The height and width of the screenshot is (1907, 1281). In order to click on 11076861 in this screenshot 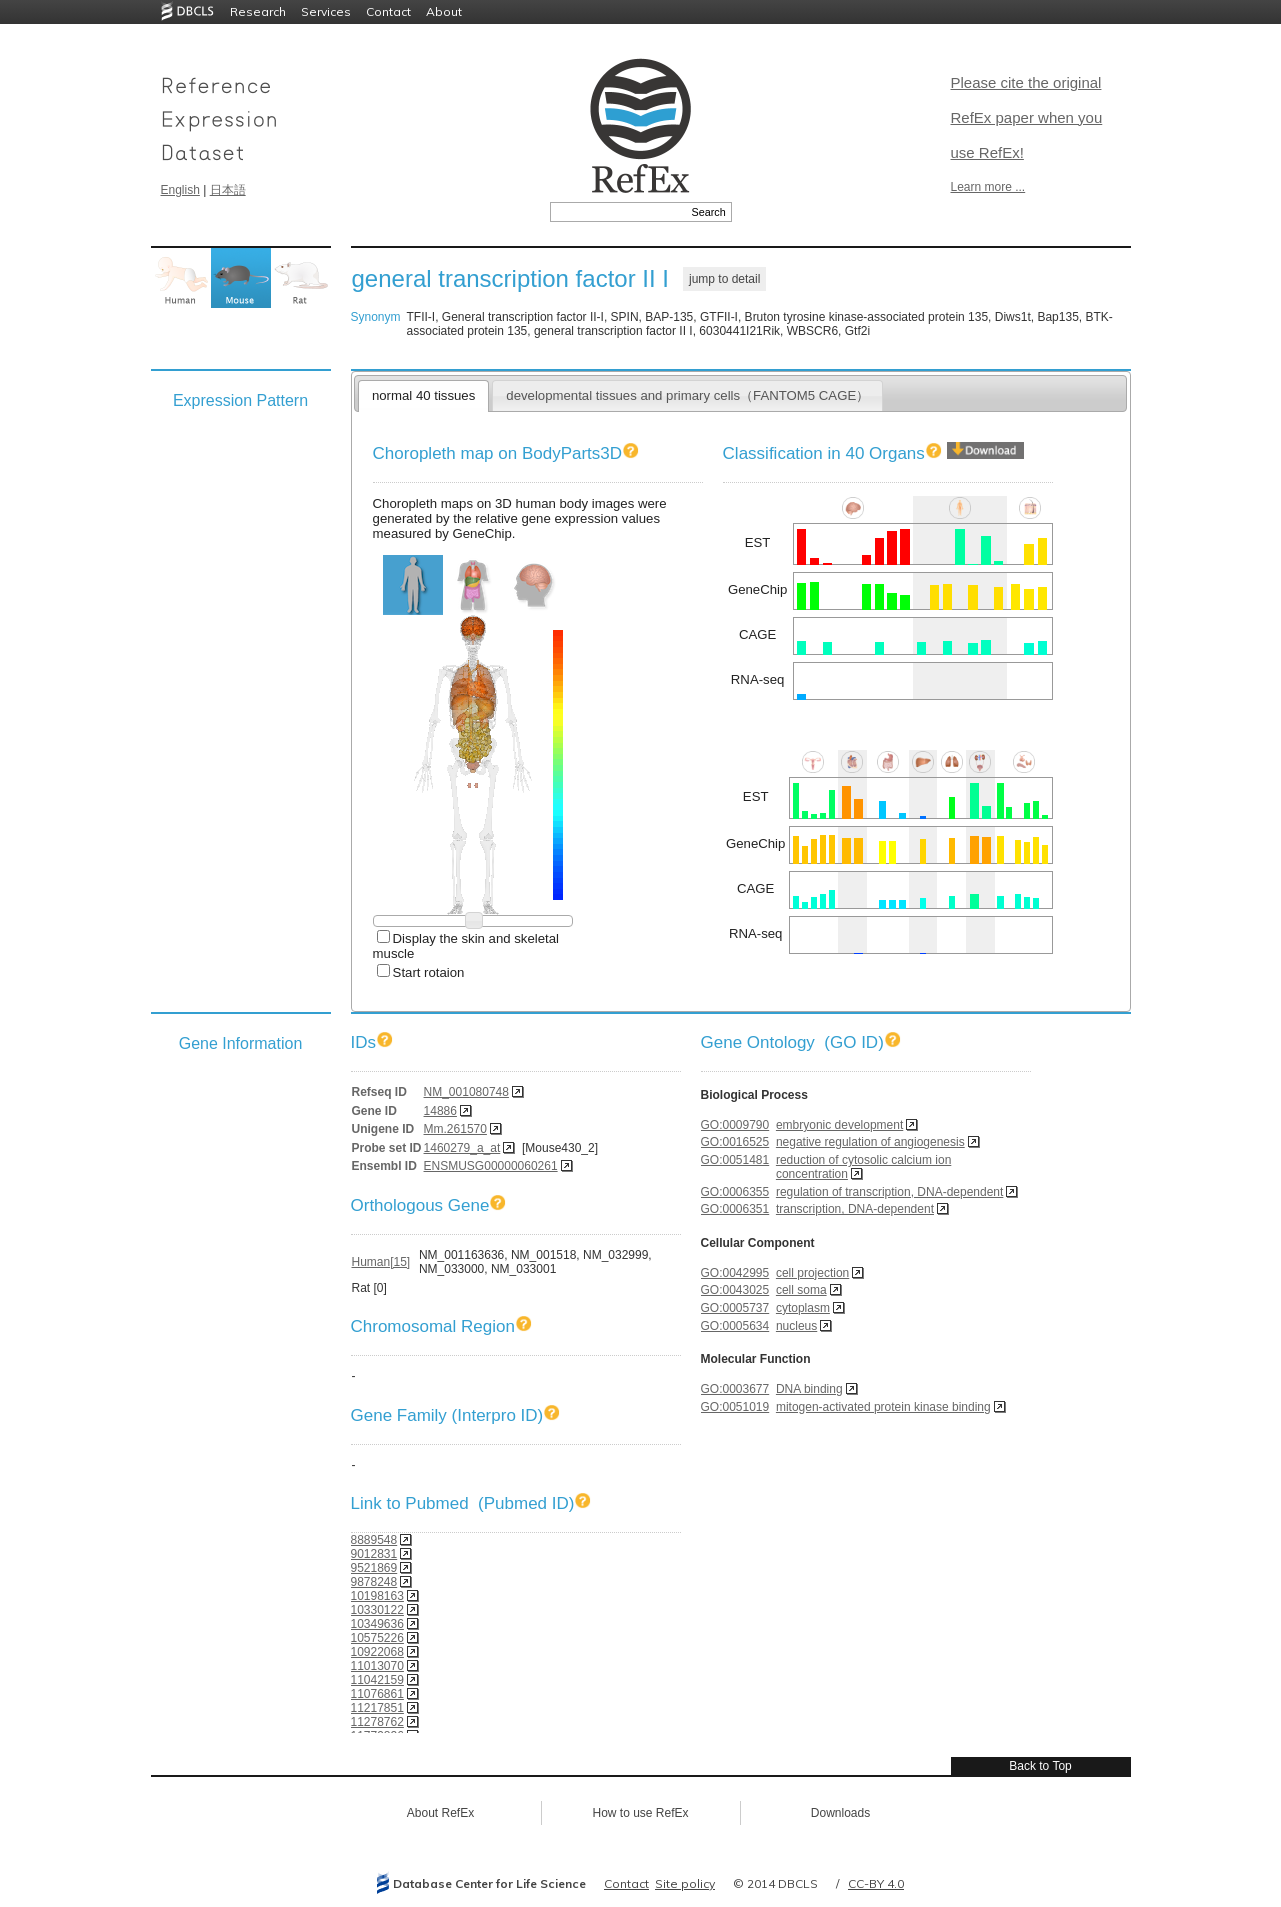, I will do `click(377, 1694)`.